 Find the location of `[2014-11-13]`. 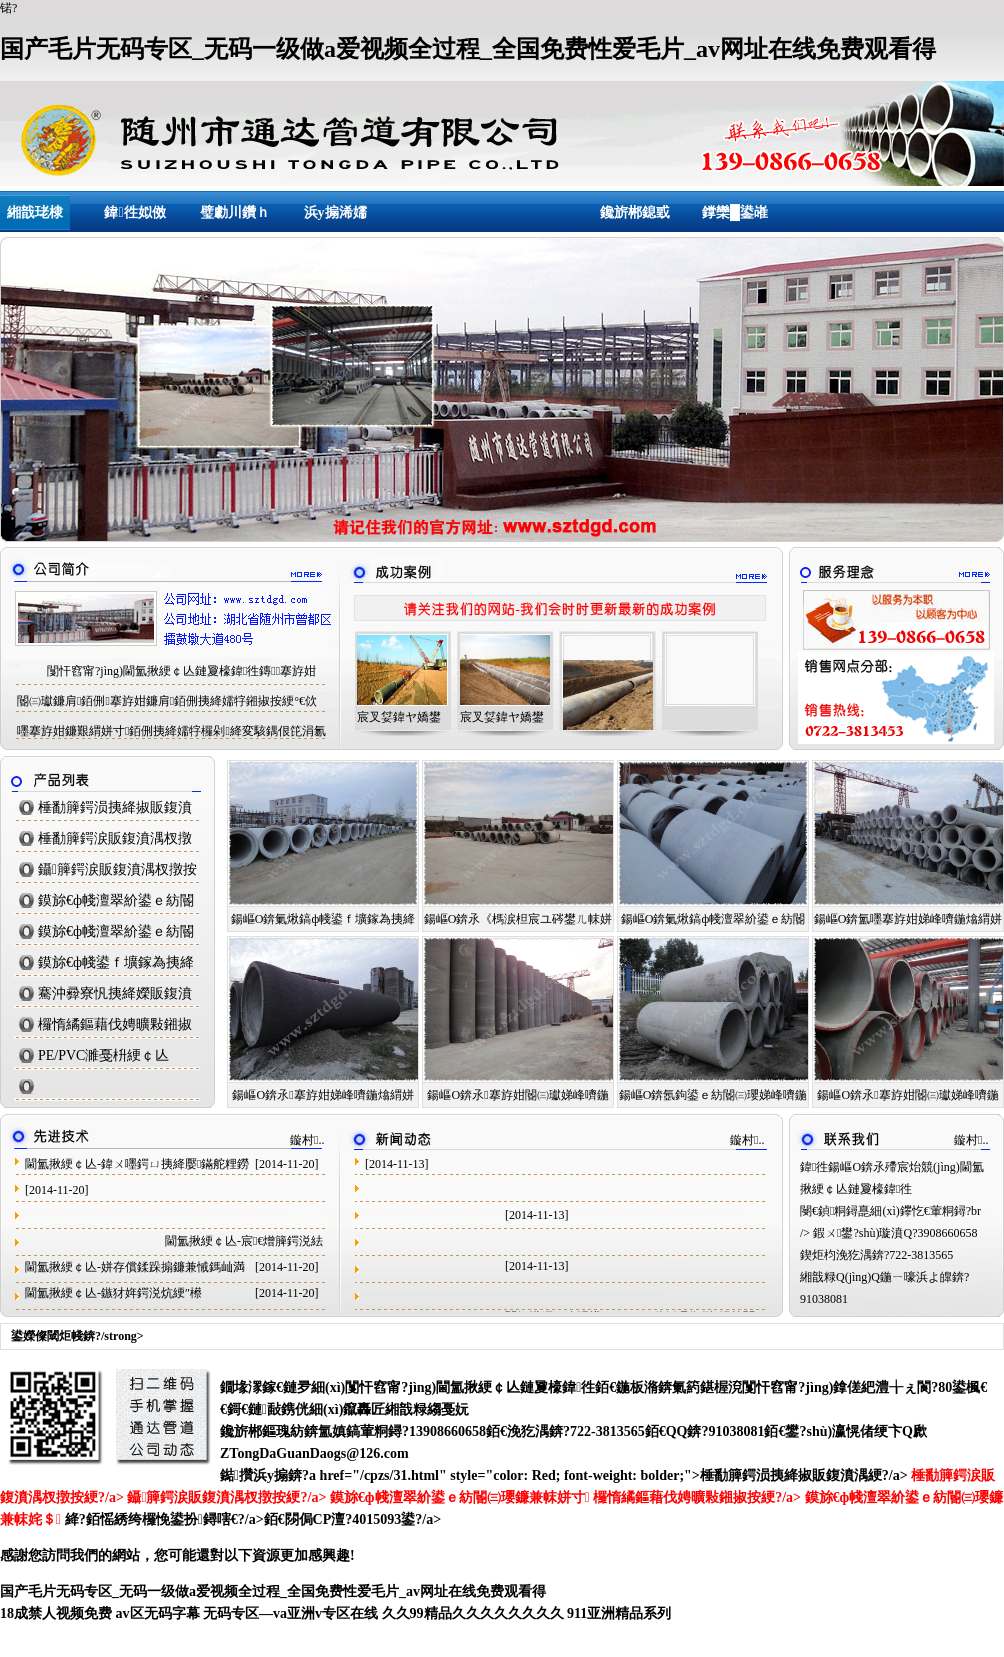

[2014-11-13] is located at coordinates (397, 1164).